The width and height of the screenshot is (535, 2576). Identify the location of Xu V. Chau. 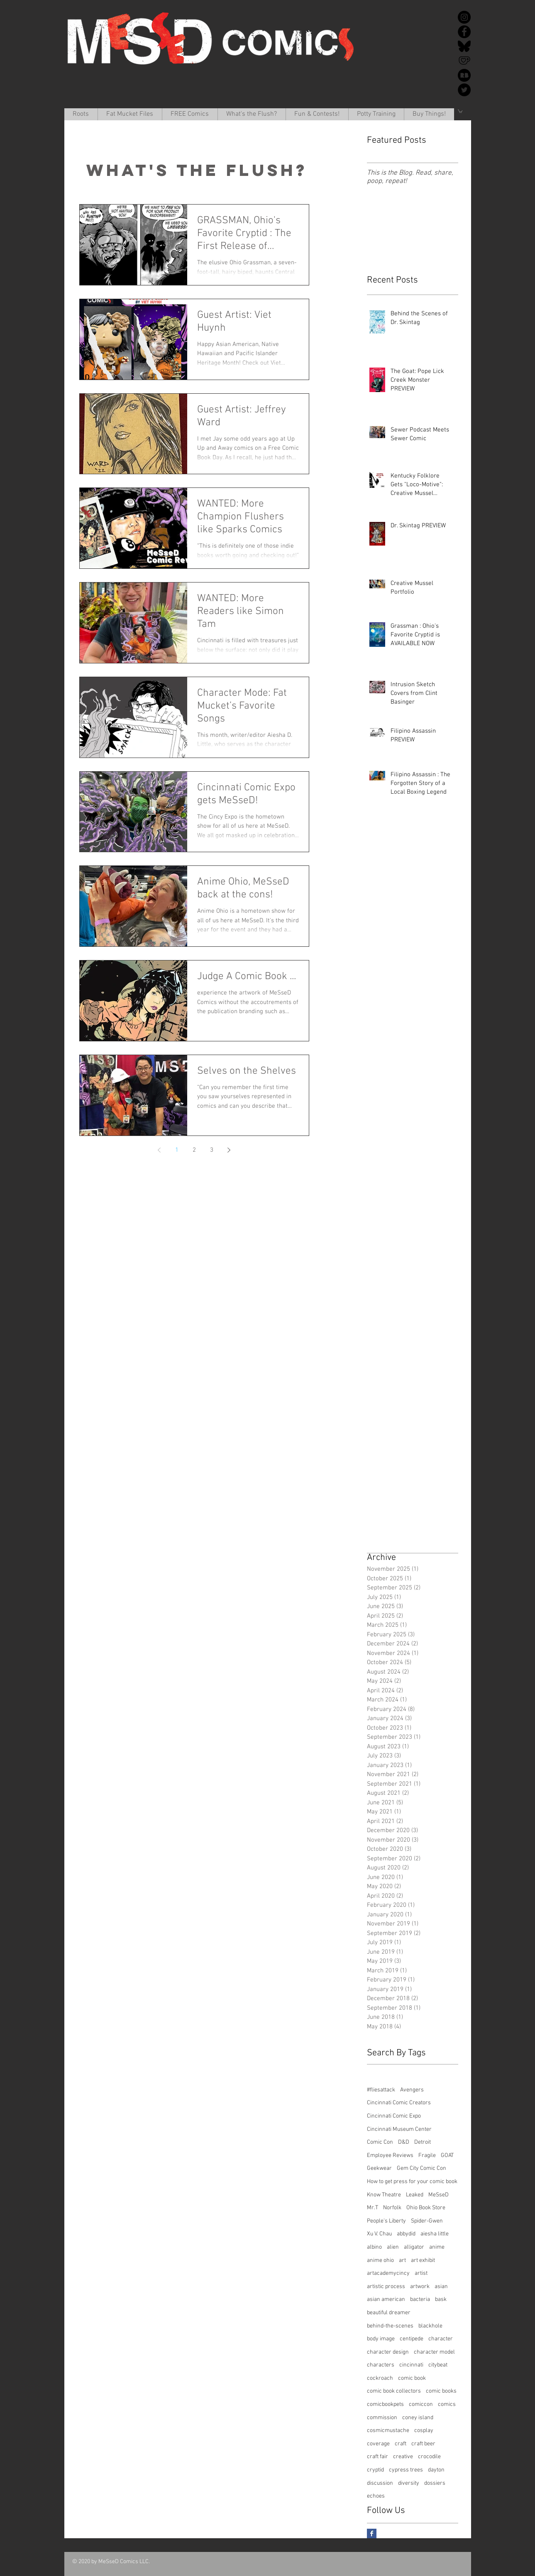
(379, 2233).